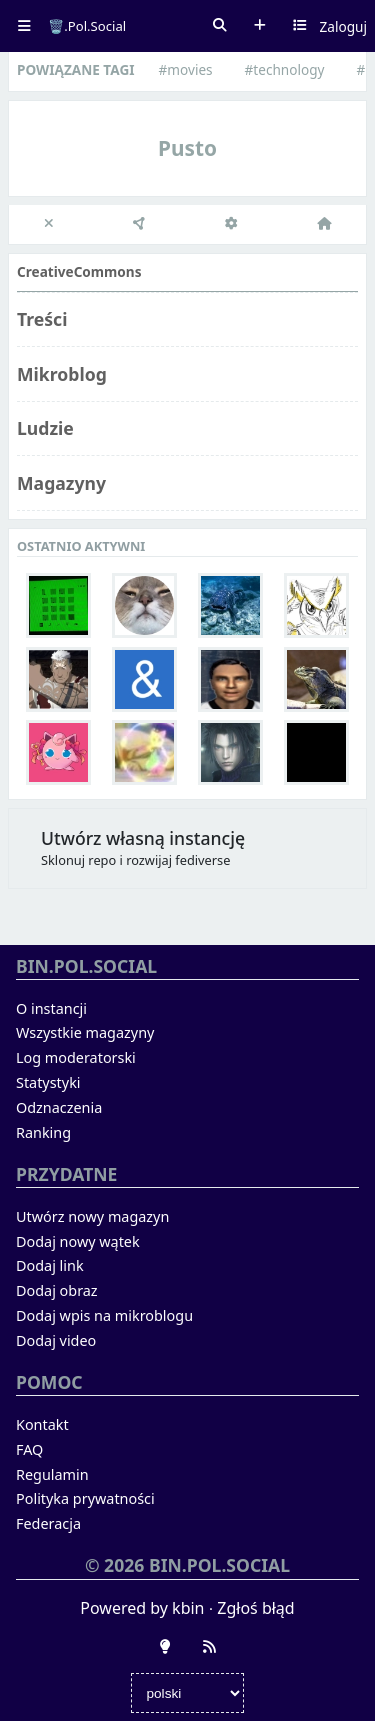 This screenshot has width=375, height=1721. I want to click on Dodaj wpis na mikroblogu, so click(104, 1315).